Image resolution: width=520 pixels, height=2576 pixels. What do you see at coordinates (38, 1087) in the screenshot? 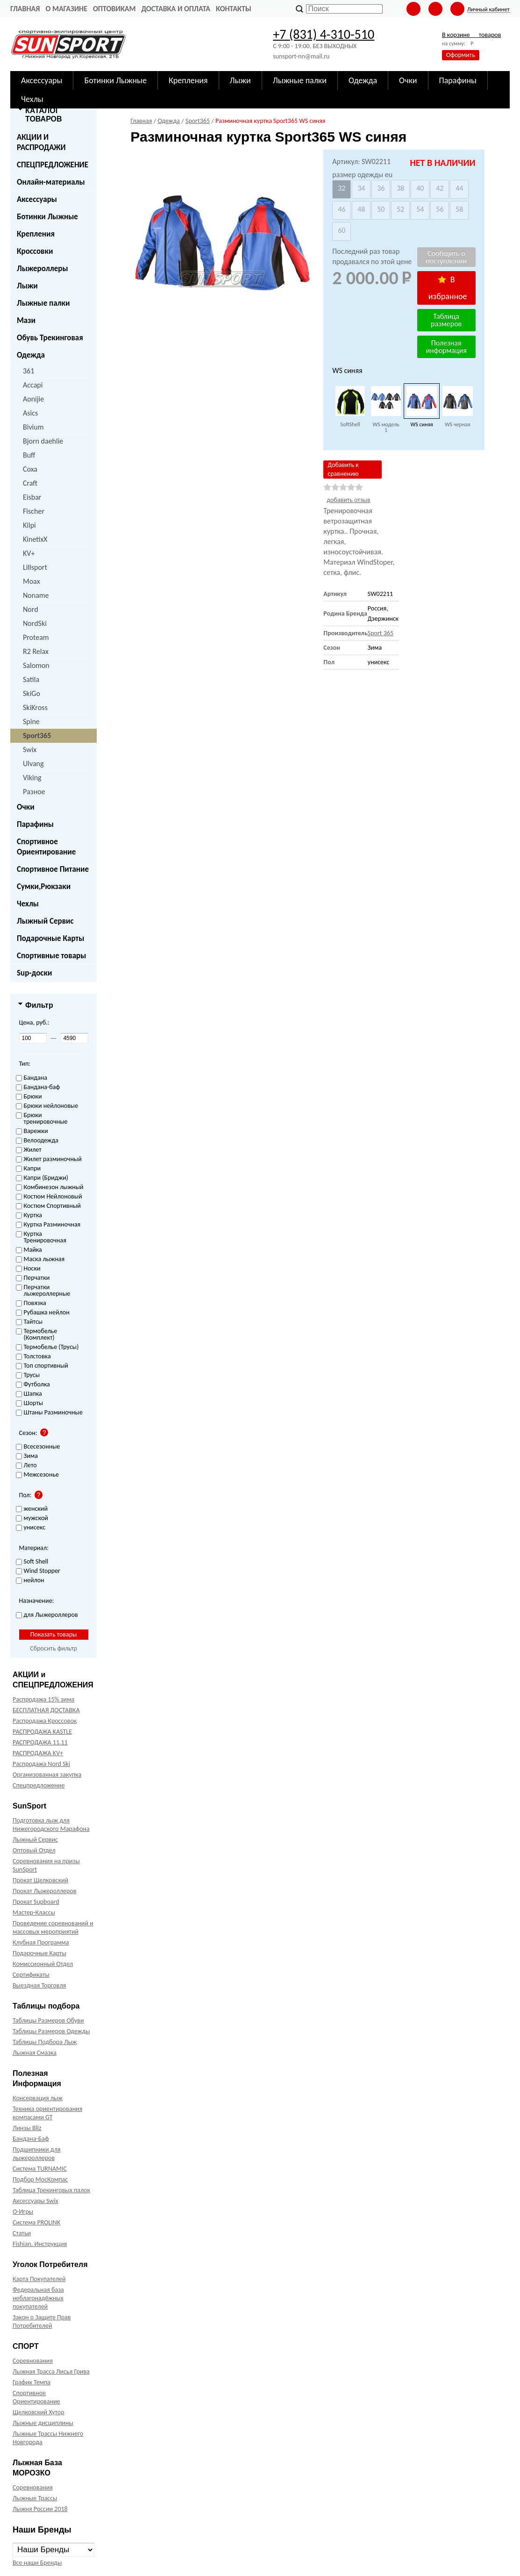
I see `Бандана-баф` at bounding box center [38, 1087].